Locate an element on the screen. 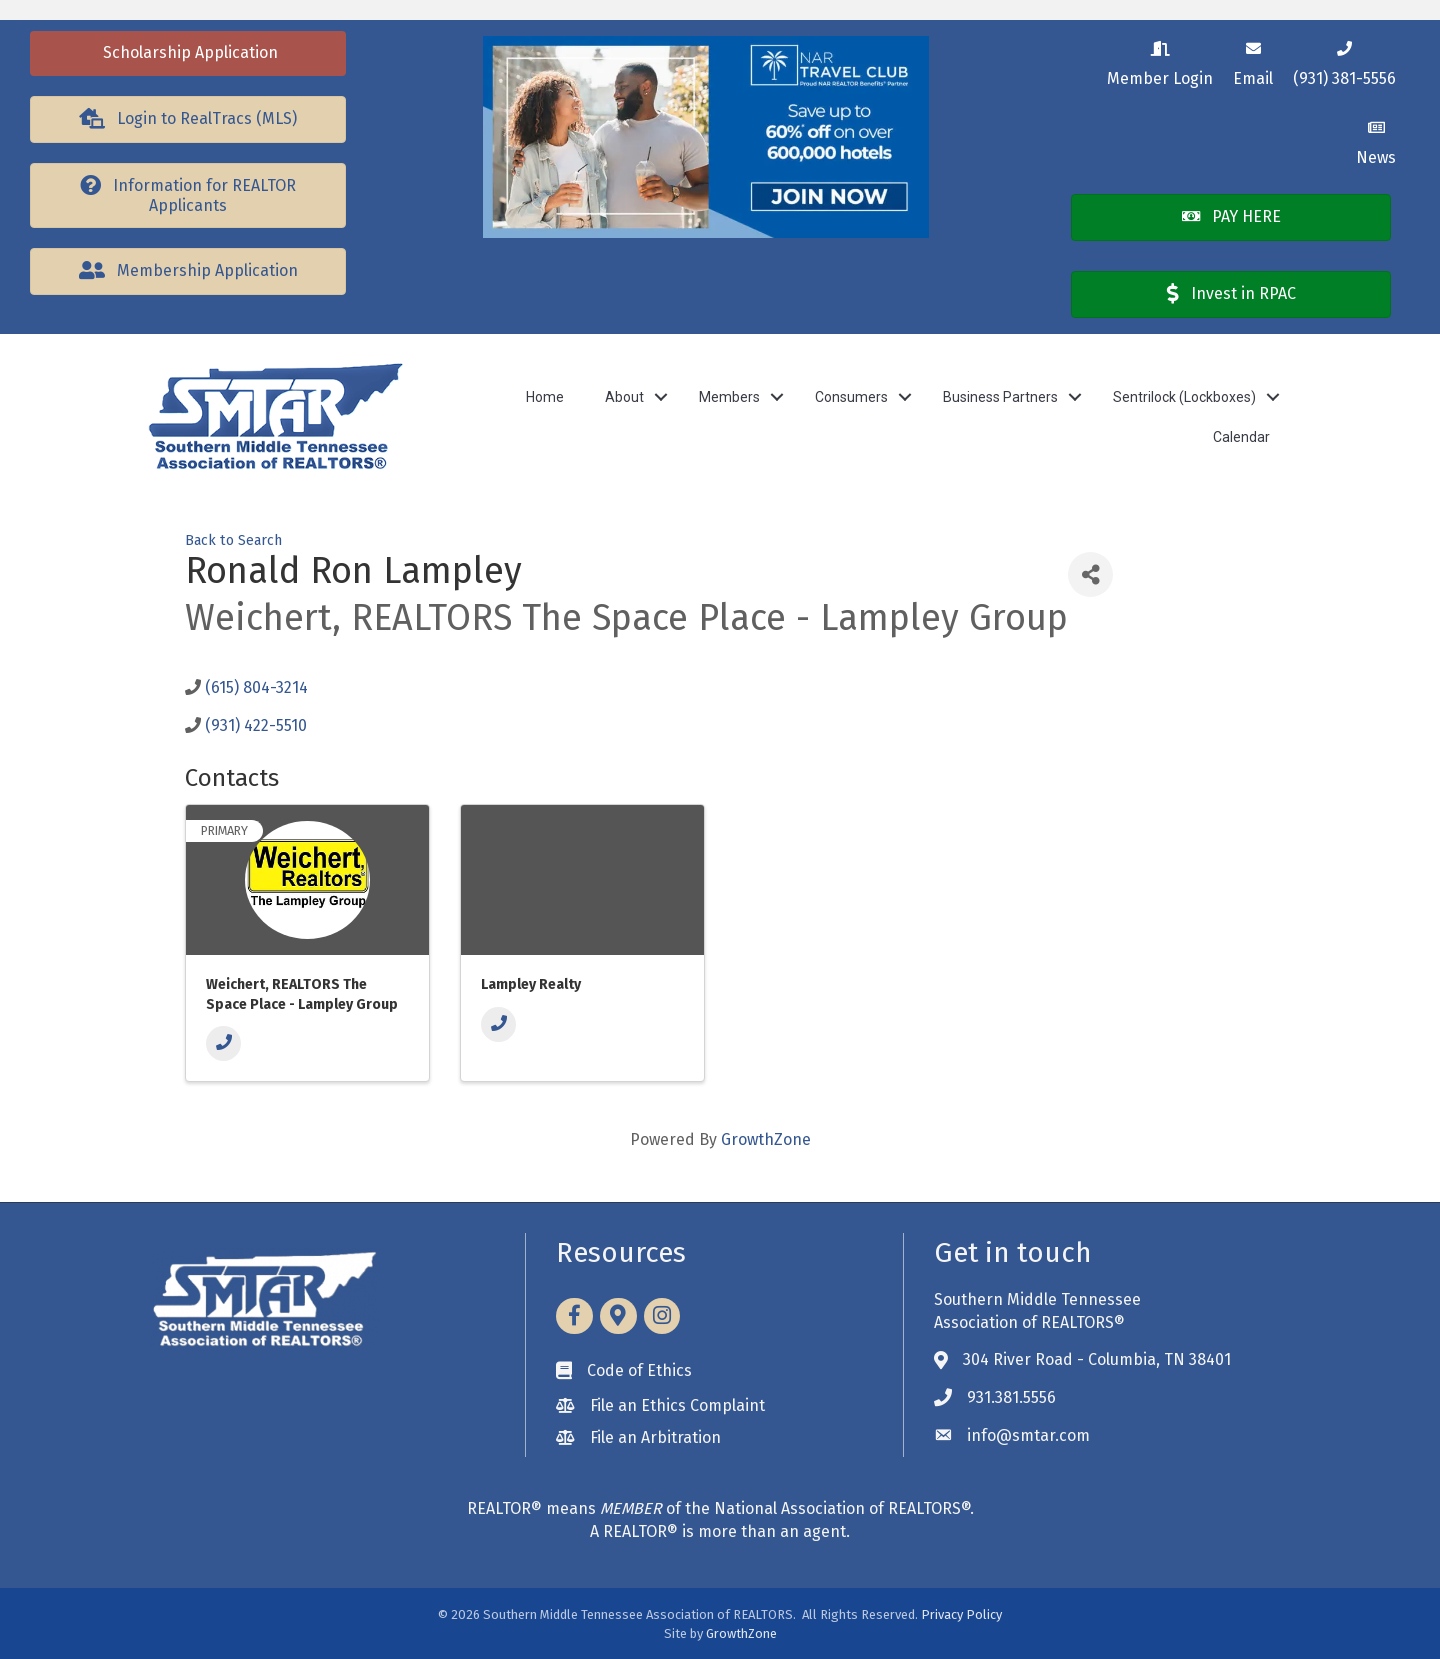  Sentrilock (Lockboxes) is located at coordinates (1184, 397).